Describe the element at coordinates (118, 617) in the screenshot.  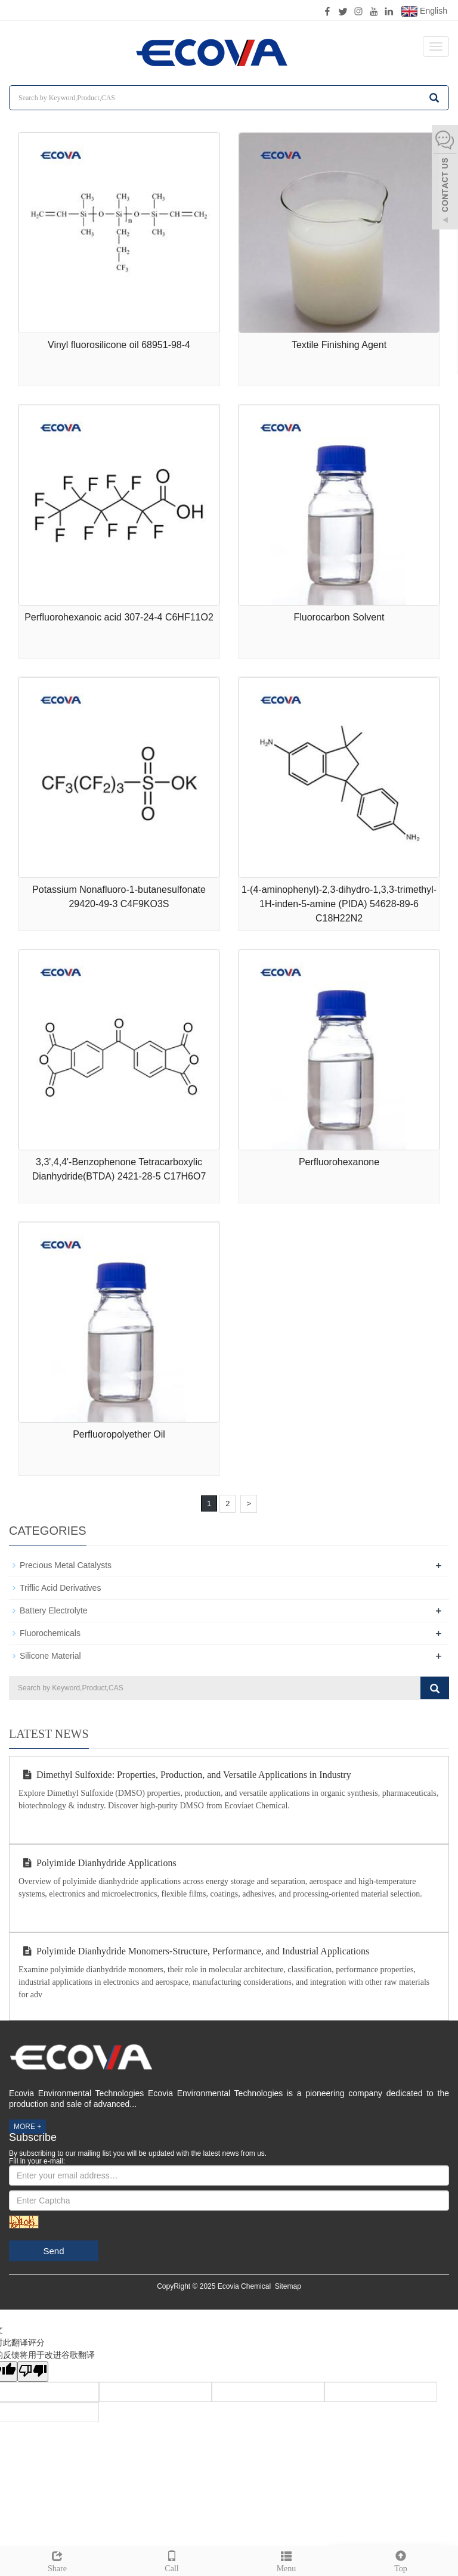
I see `Perfluorohexanoic acid 307-24-4 C6HF11O2` at that location.